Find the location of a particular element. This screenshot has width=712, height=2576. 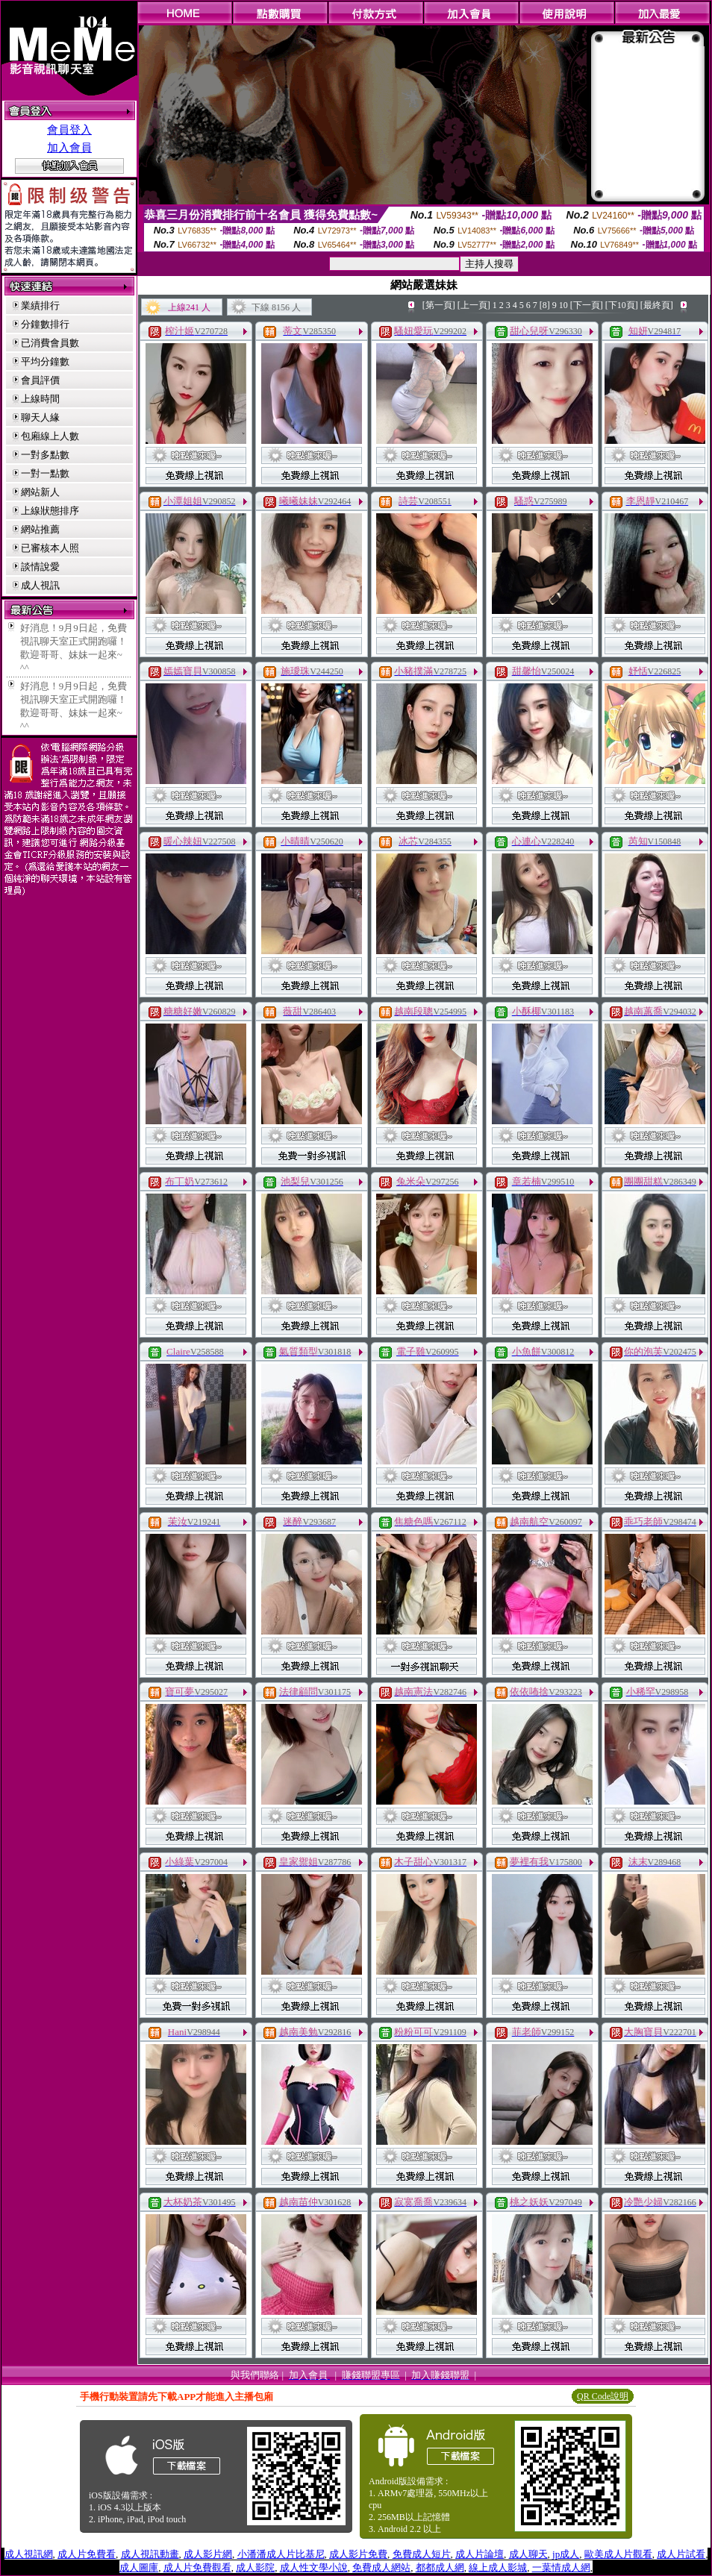

[下一頁] is located at coordinates (586, 305).